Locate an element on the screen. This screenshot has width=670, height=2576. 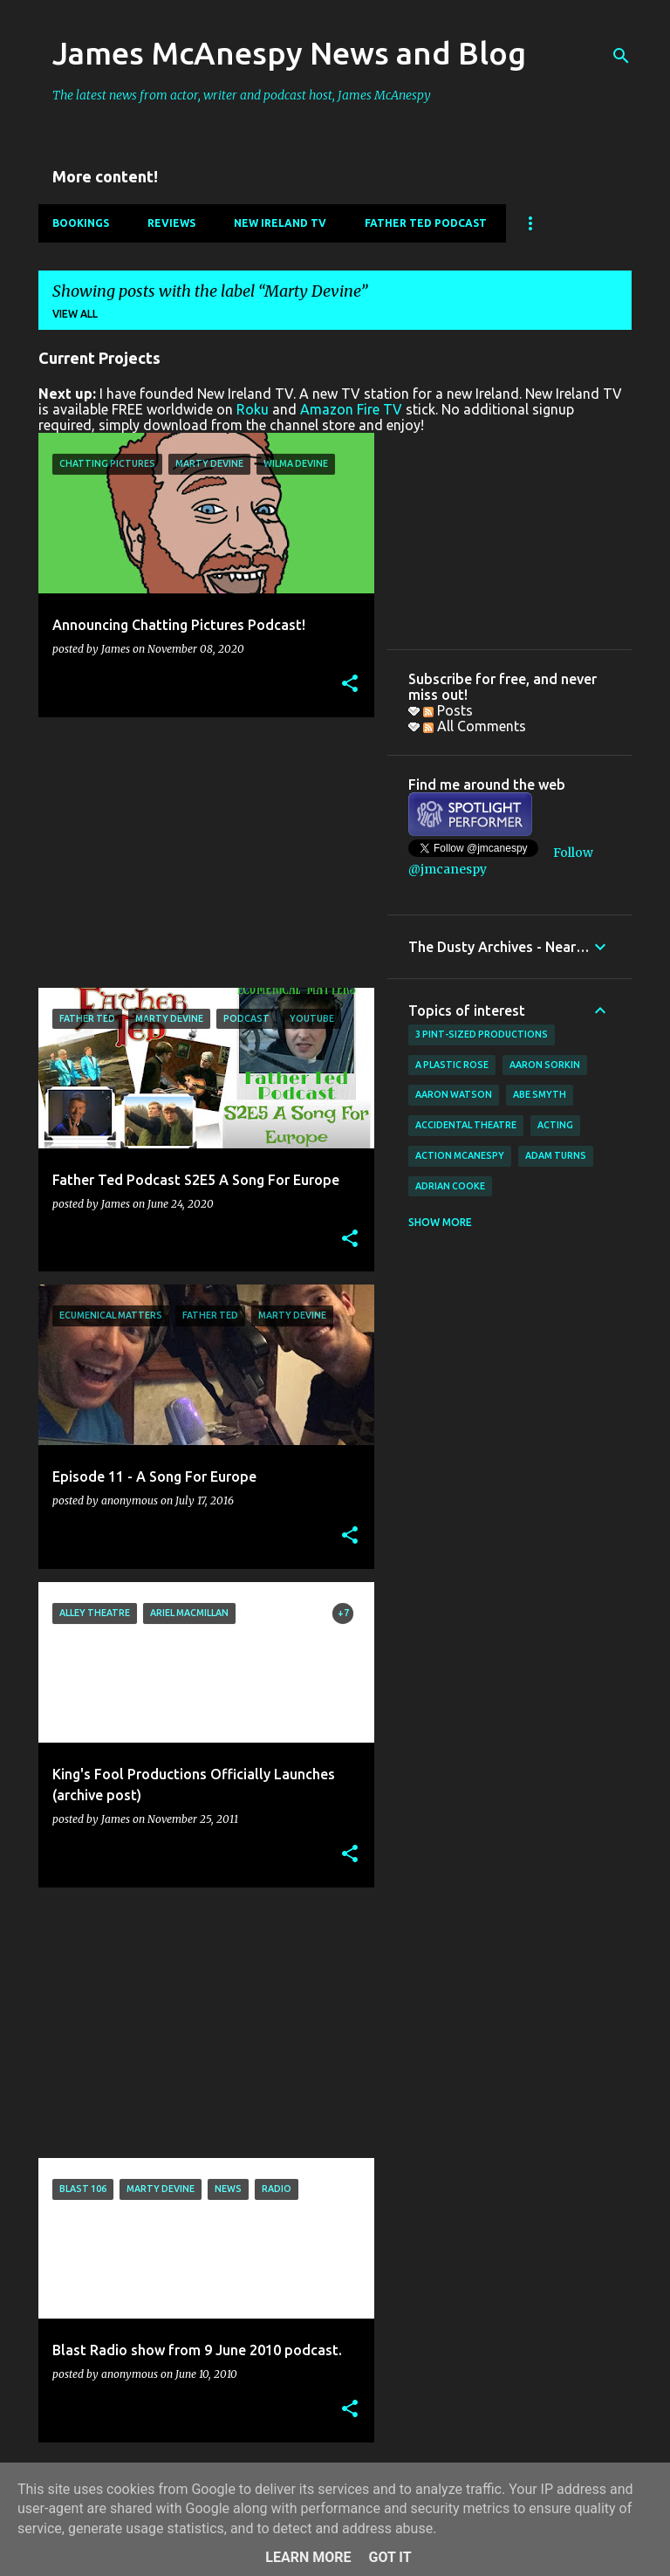
Aaron Sorkin is located at coordinates (544, 1064).